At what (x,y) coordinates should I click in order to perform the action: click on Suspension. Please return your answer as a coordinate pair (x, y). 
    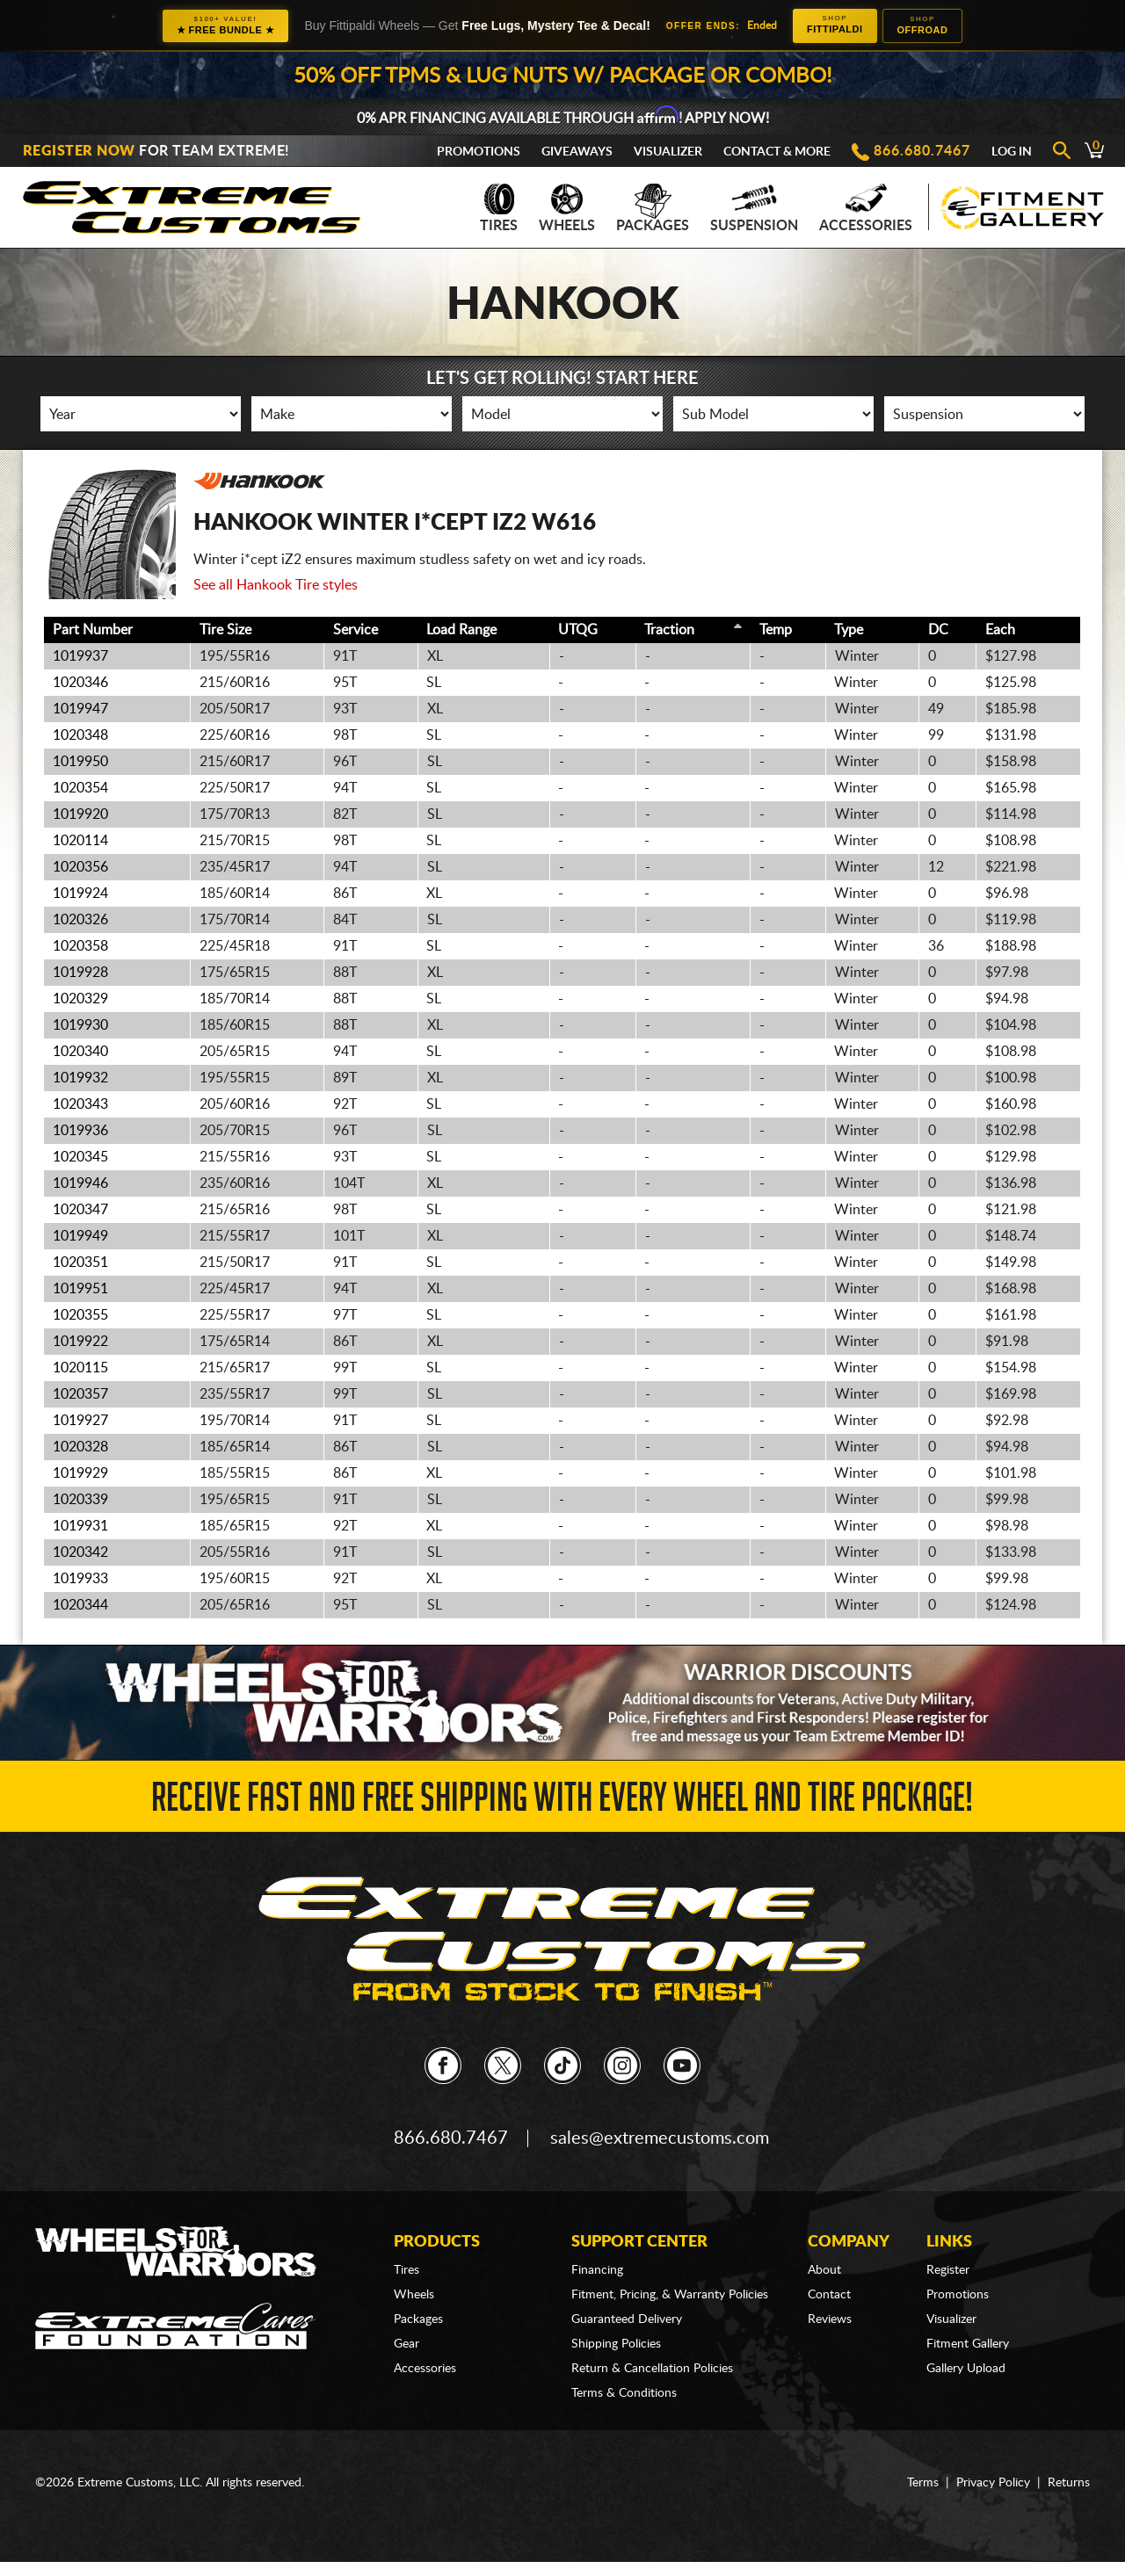
    Looking at the image, I should click on (754, 208).